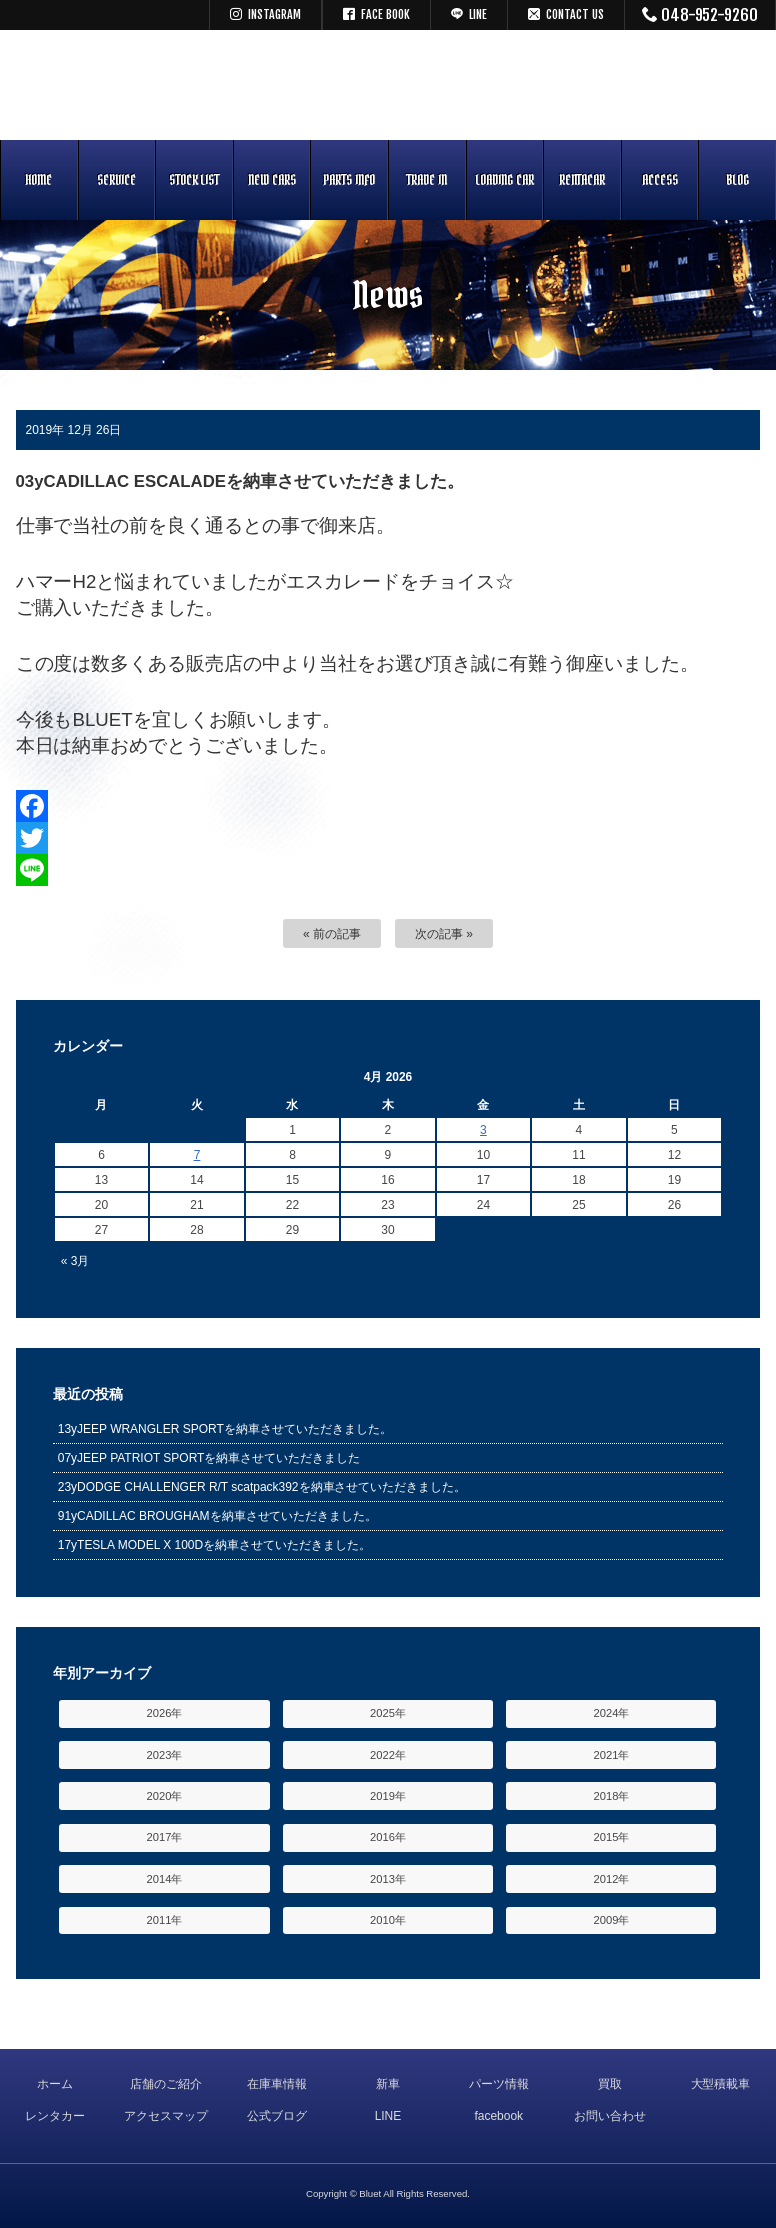 This screenshot has width=776, height=2228. I want to click on 2023年, so click(165, 1755).